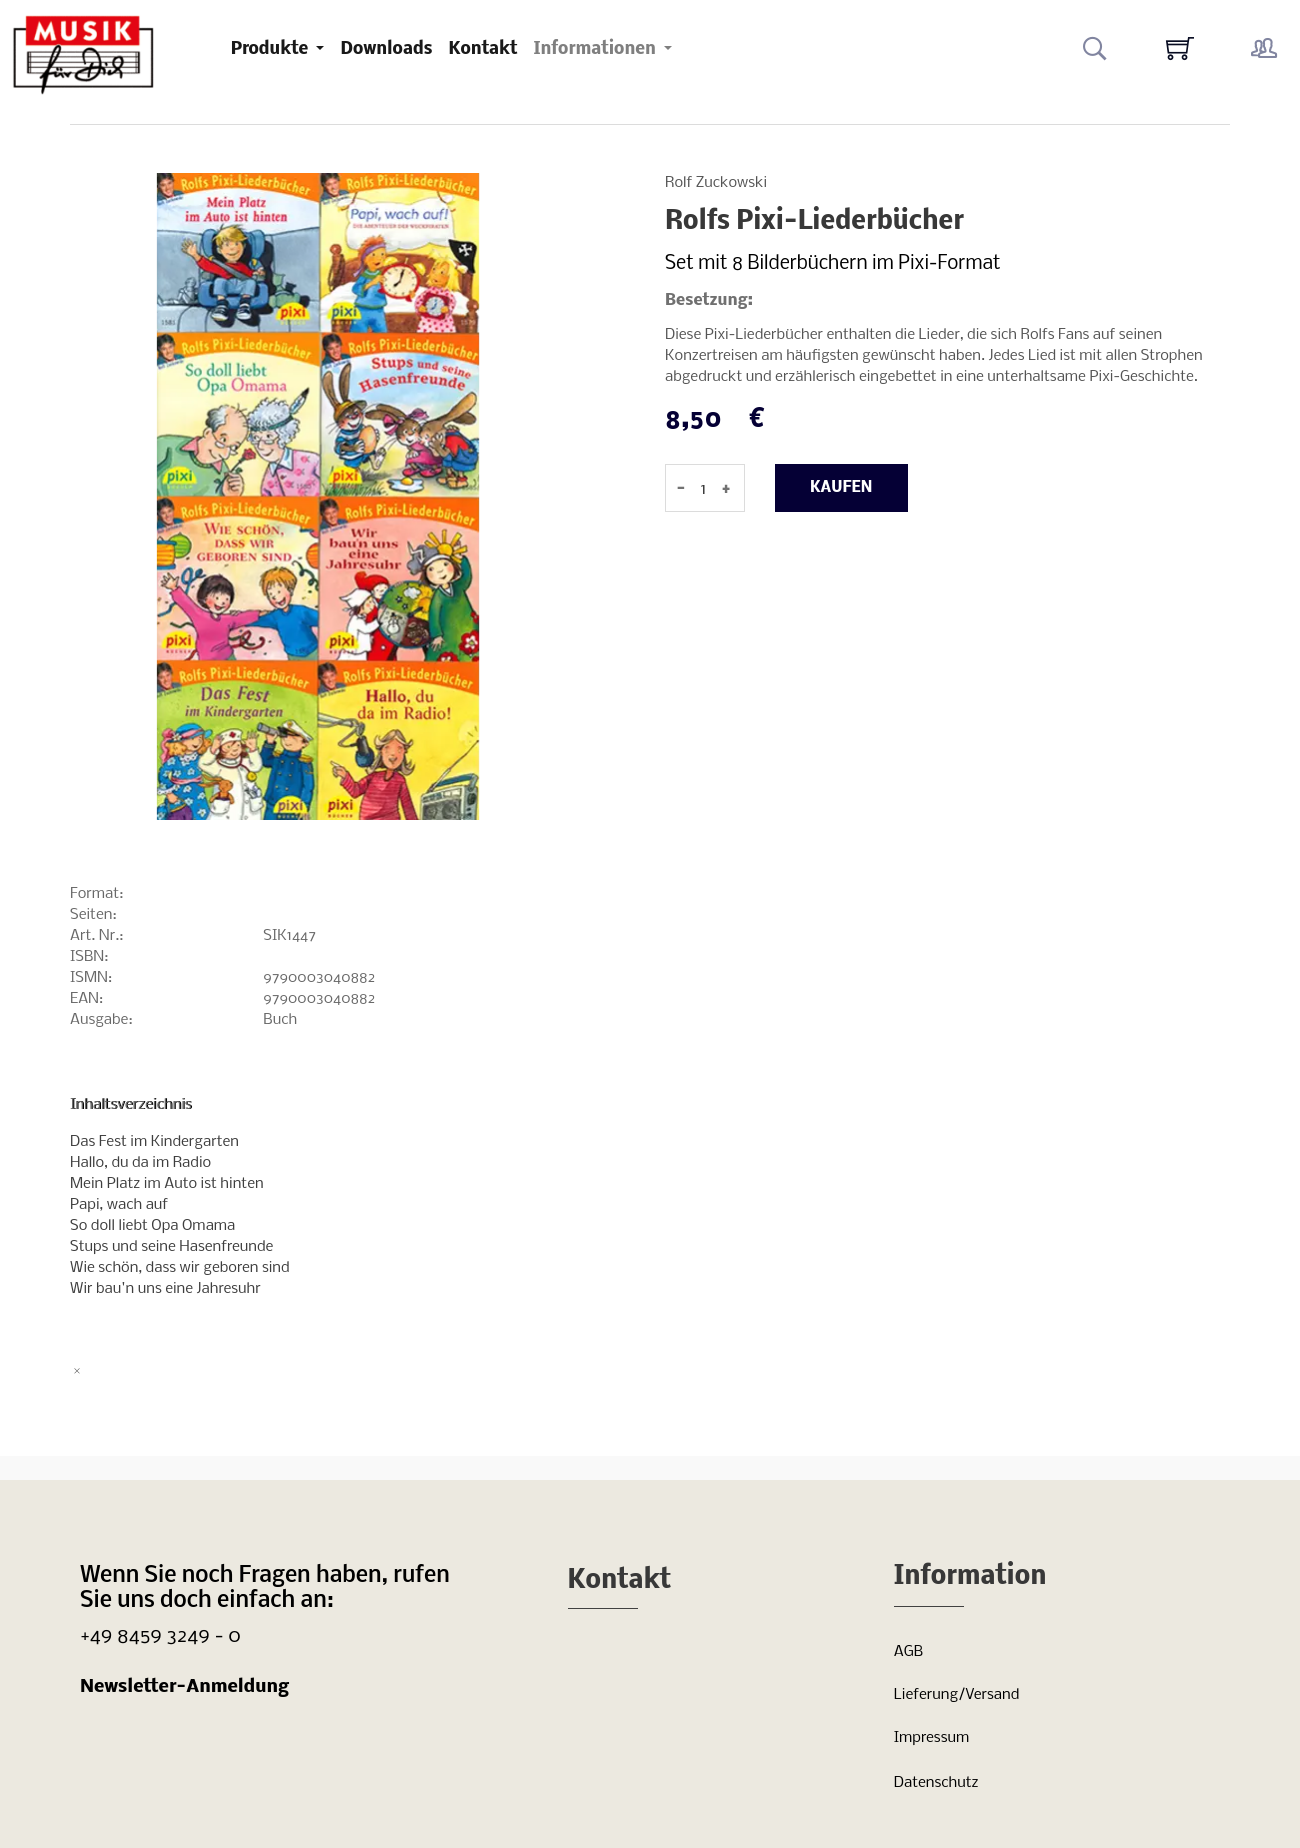  Describe the element at coordinates (131, 1105) in the screenshot. I see `Inhaltsverzeichnis` at that location.